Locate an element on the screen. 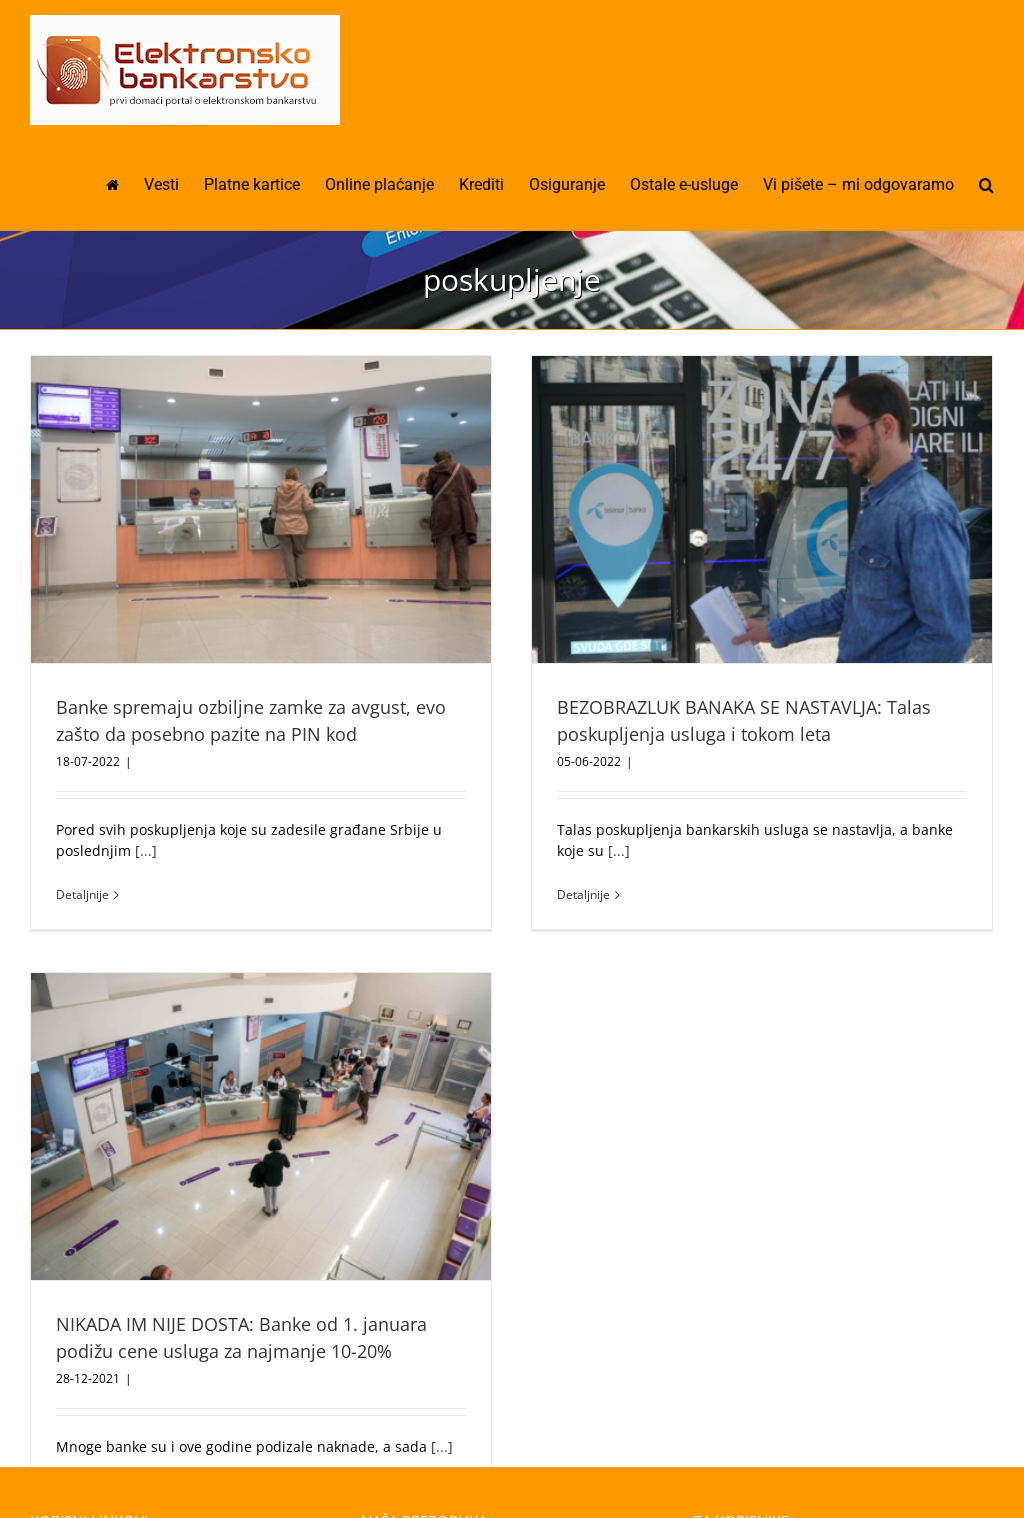 The width and height of the screenshot is (1024, 1518). [menuitem] is located at coordinates (125, 185).